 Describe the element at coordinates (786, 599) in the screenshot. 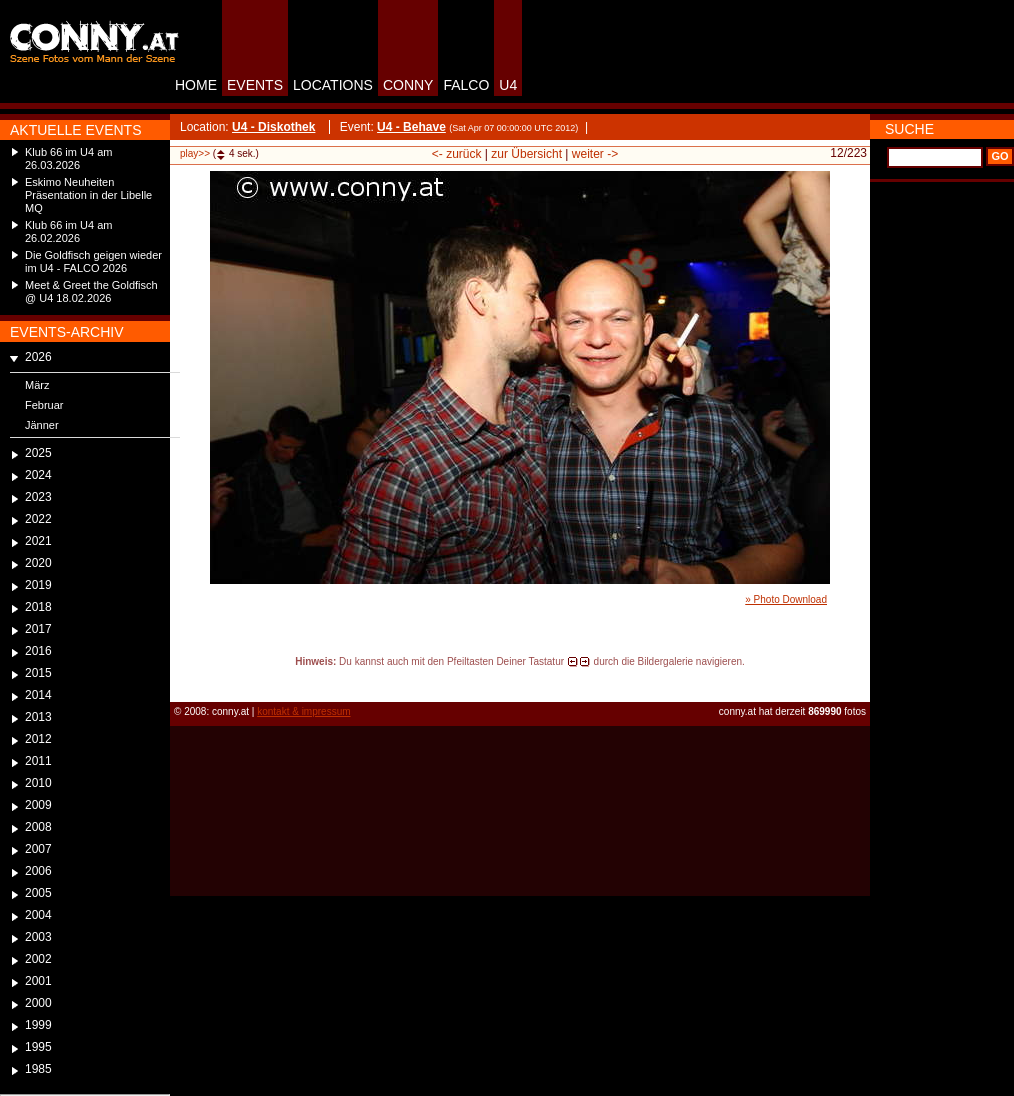

I see `» Photo Download` at that location.